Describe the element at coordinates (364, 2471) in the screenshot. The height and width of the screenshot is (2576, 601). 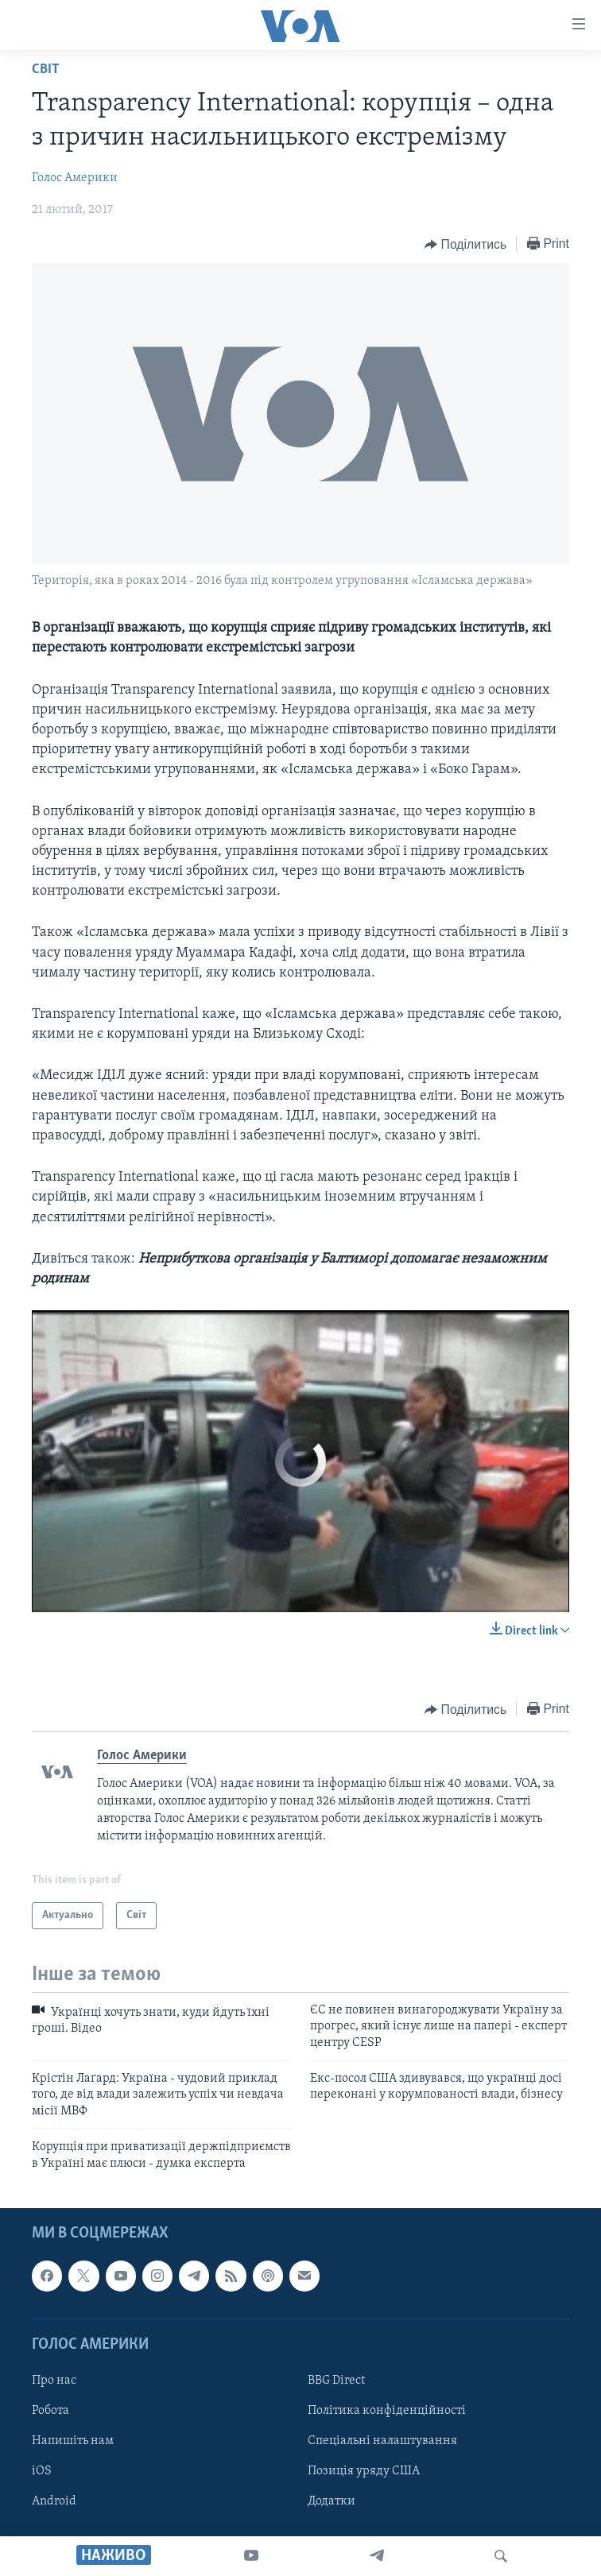
I see `Позиція уряду США` at that location.